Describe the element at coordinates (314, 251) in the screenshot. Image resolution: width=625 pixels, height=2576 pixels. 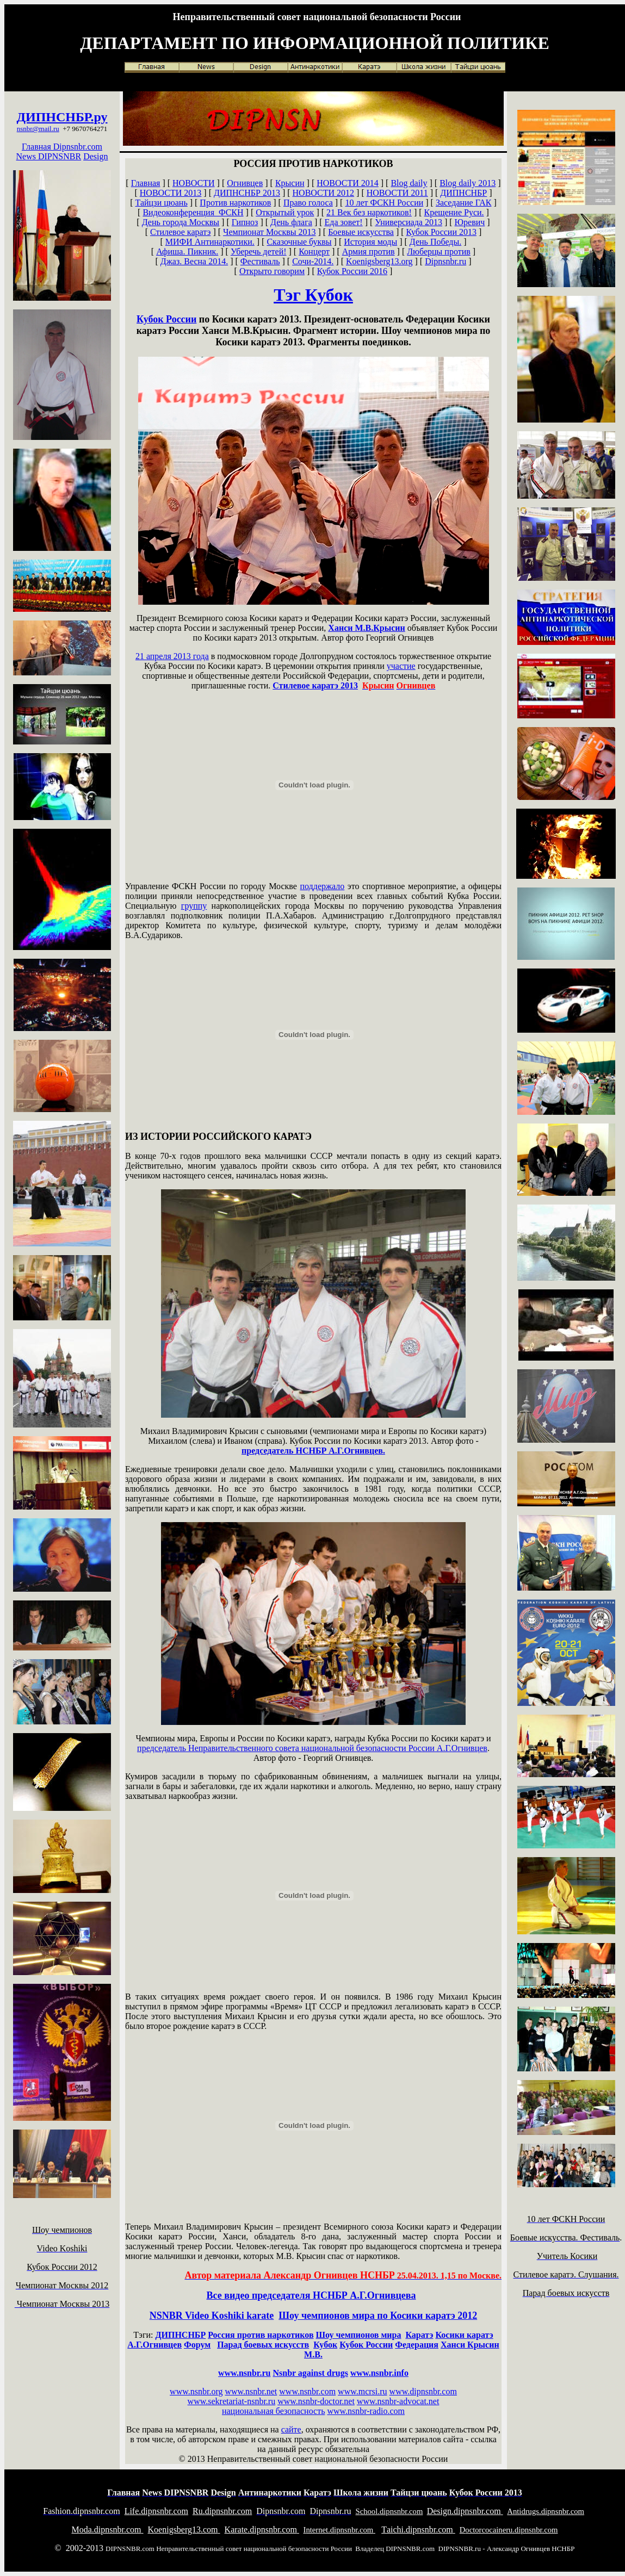
I see `Концерт` at that location.